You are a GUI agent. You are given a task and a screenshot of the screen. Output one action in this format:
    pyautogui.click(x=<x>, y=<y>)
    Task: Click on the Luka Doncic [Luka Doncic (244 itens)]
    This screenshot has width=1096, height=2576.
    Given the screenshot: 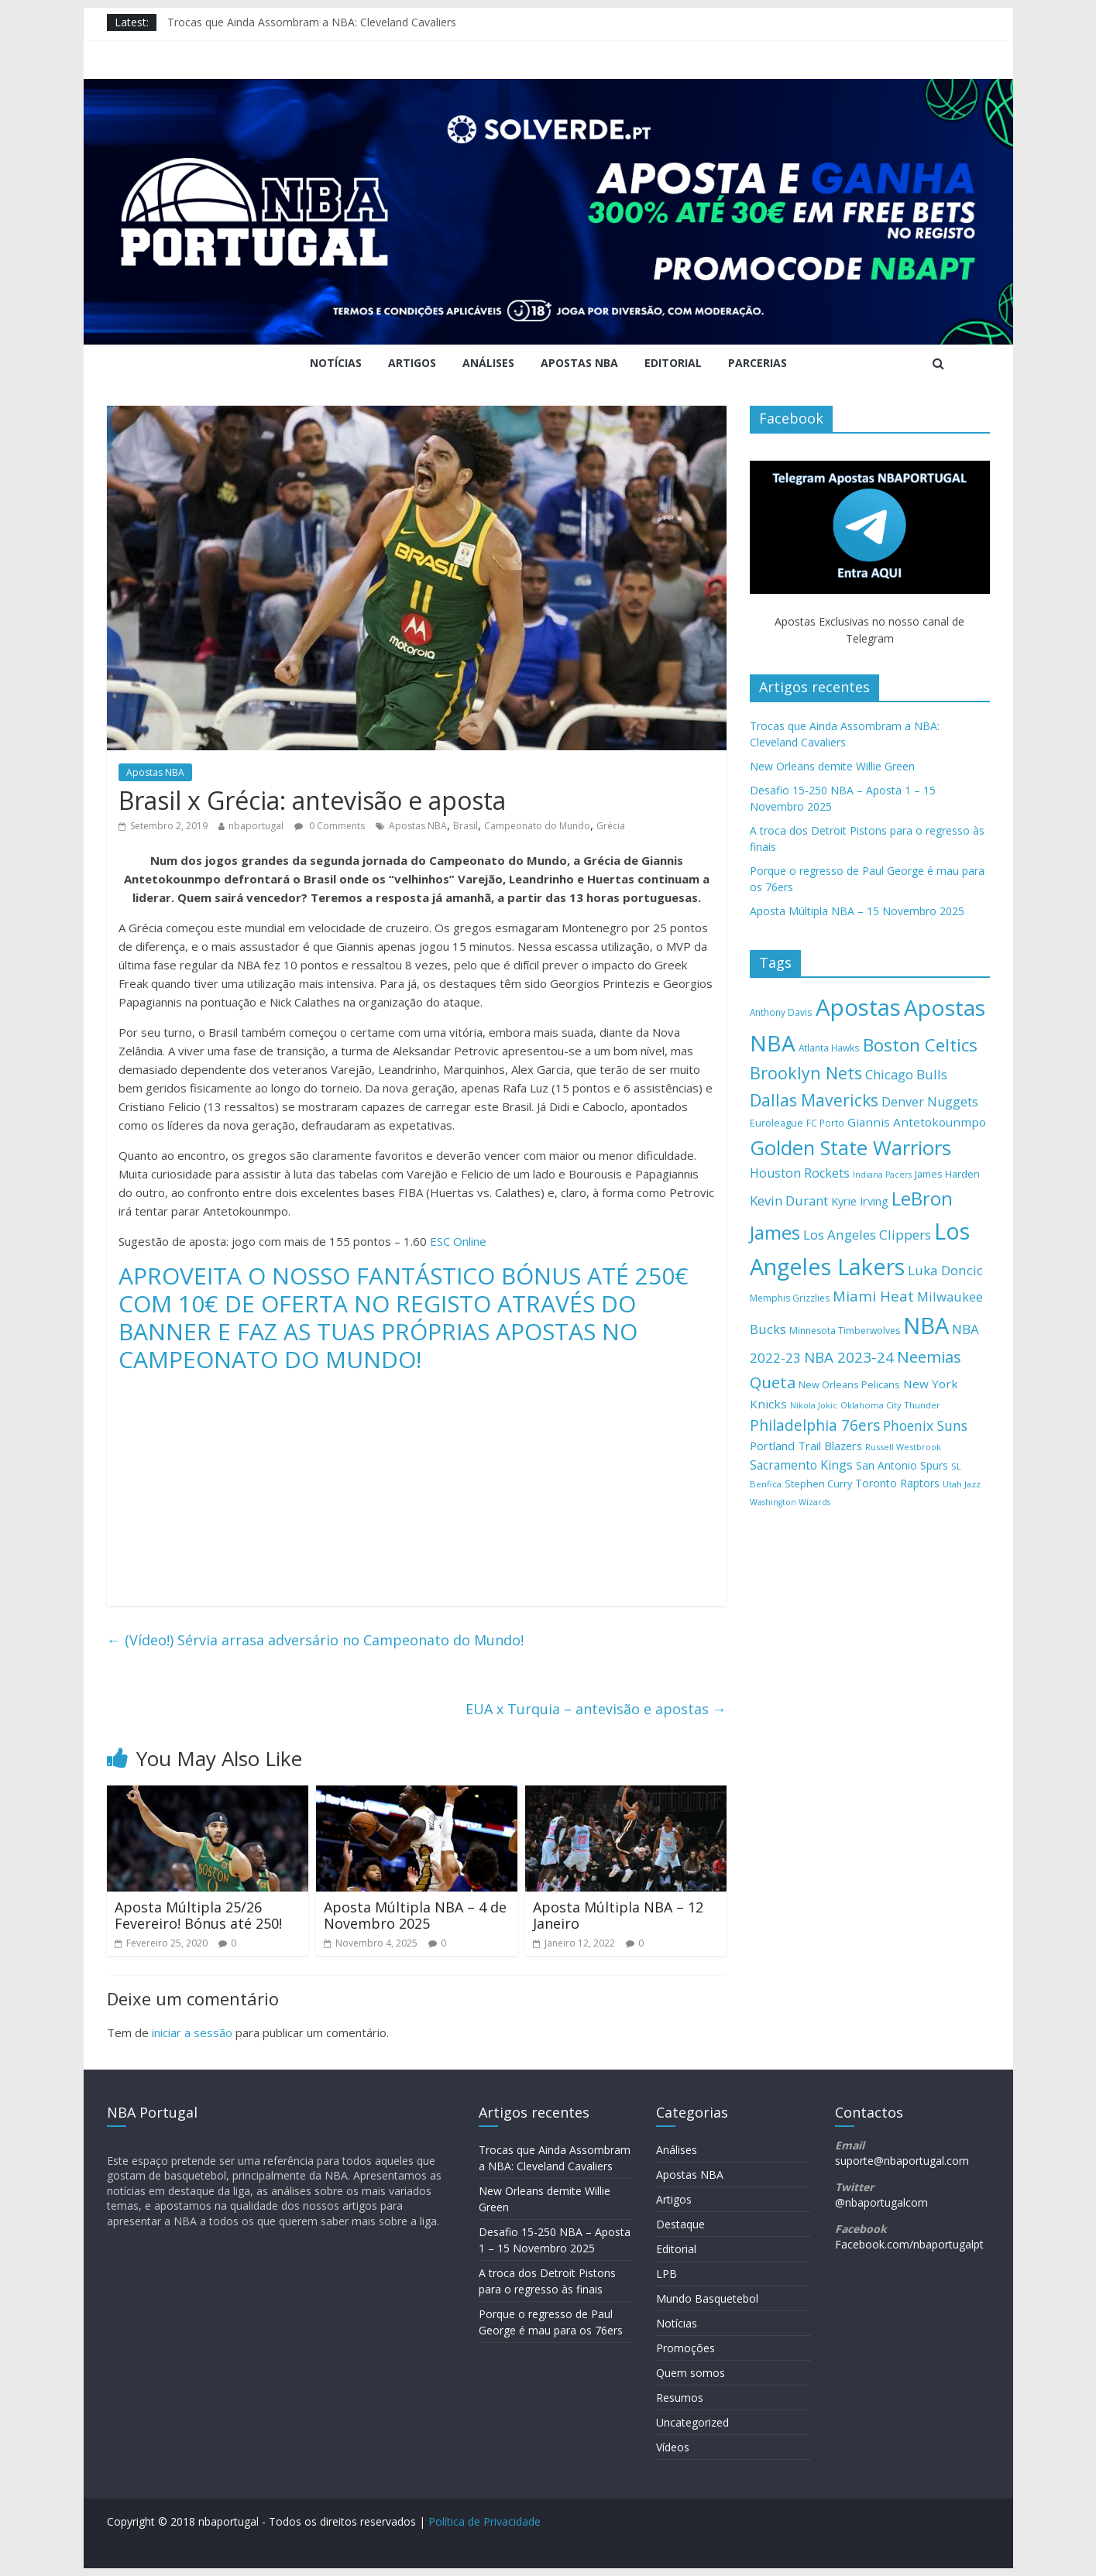 What is the action you would take?
    pyautogui.click(x=945, y=1270)
    